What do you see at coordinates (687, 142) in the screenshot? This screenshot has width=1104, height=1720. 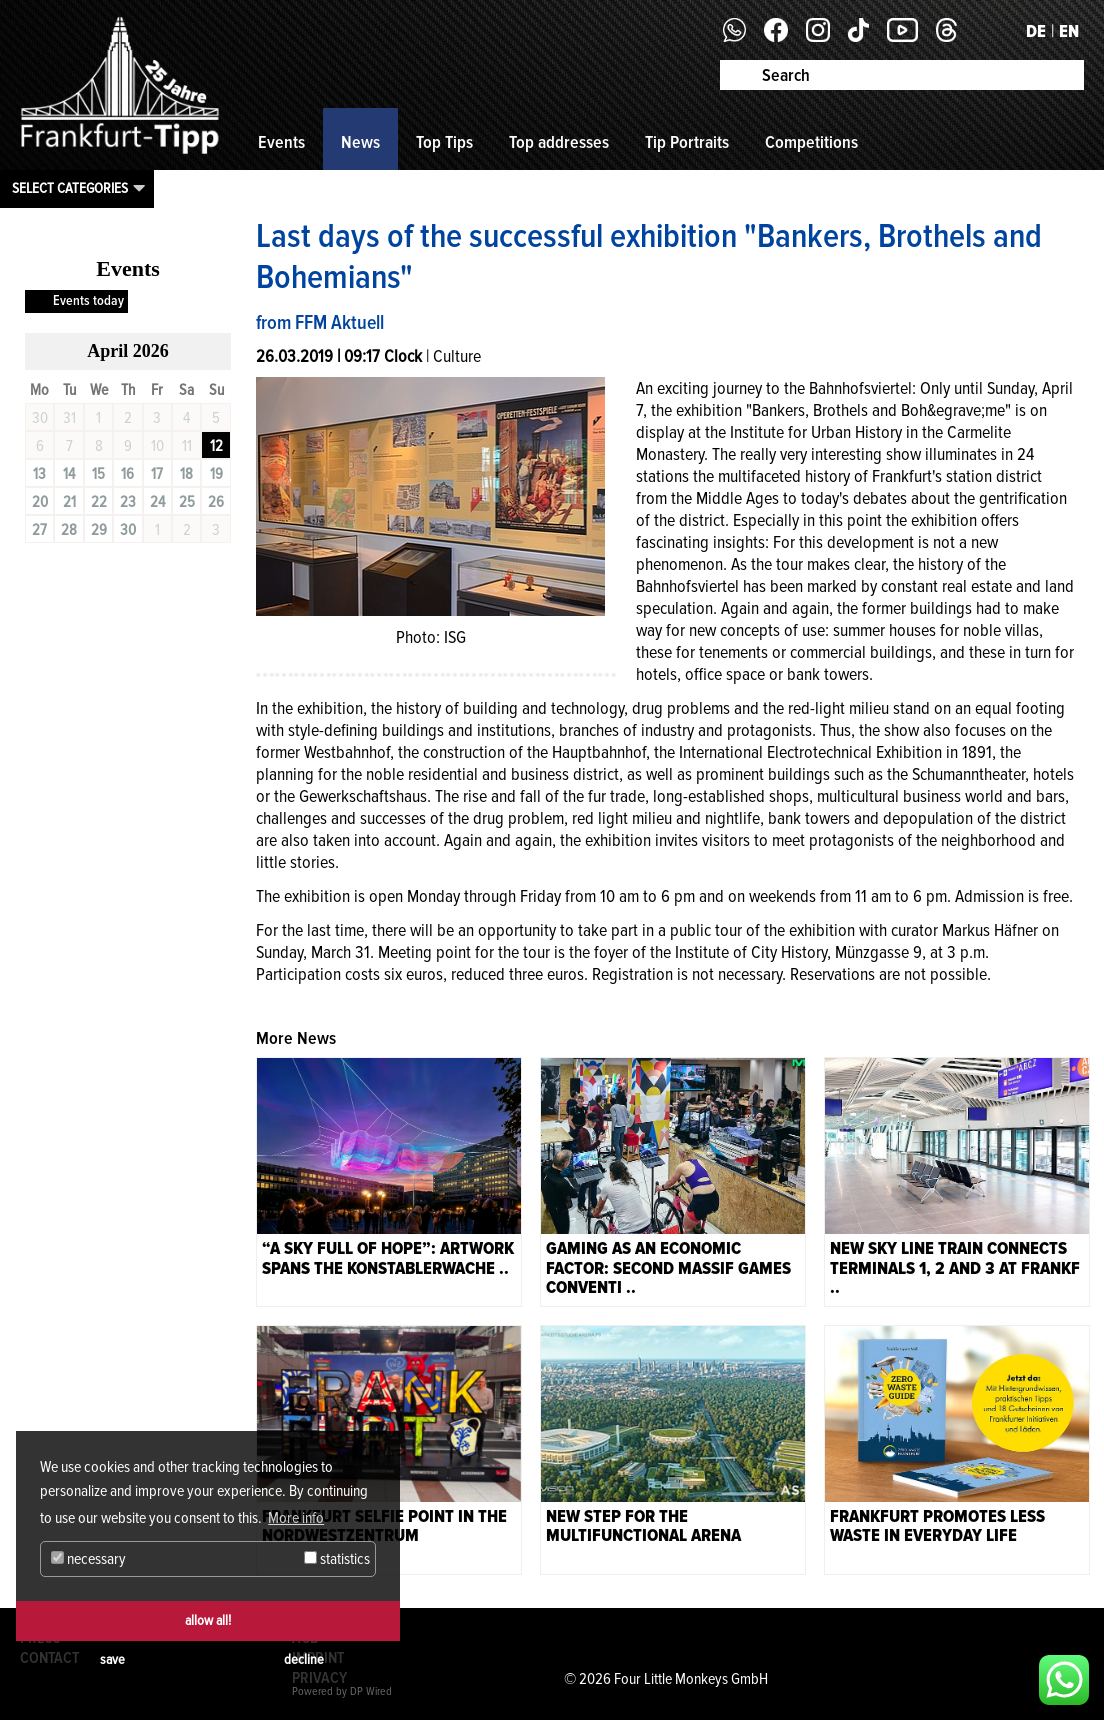 I see `Tip Portraits` at bounding box center [687, 142].